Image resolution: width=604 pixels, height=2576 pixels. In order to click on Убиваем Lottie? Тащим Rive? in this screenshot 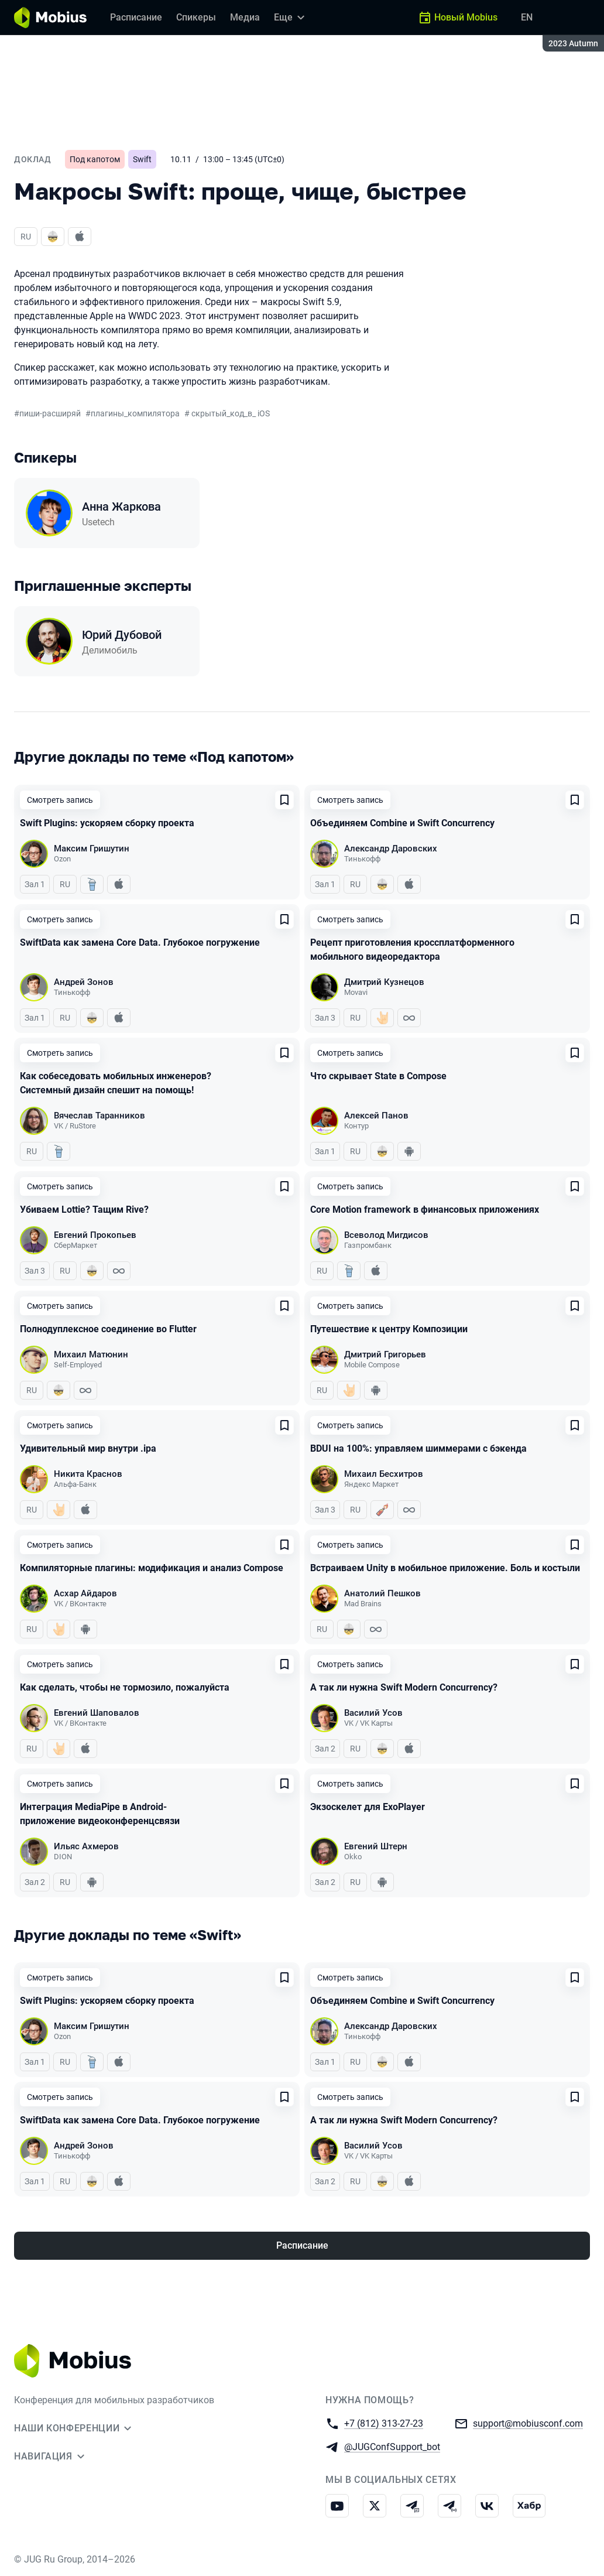, I will do `click(84, 1209)`.